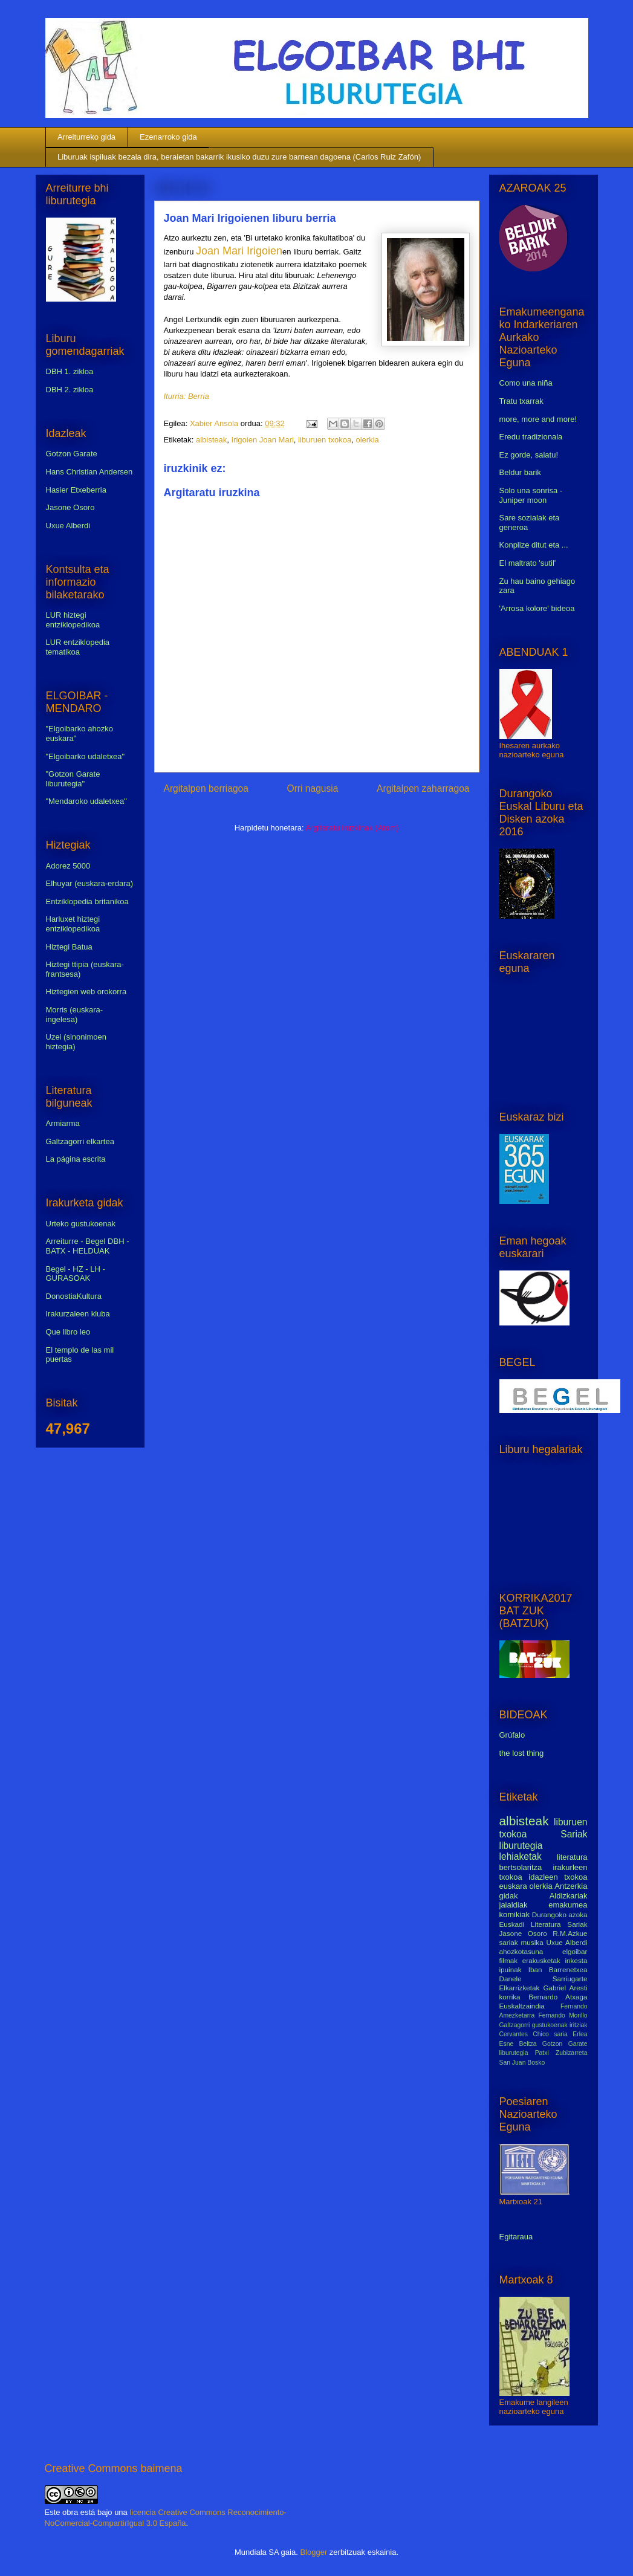  I want to click on albisteak, so click(211, 439).